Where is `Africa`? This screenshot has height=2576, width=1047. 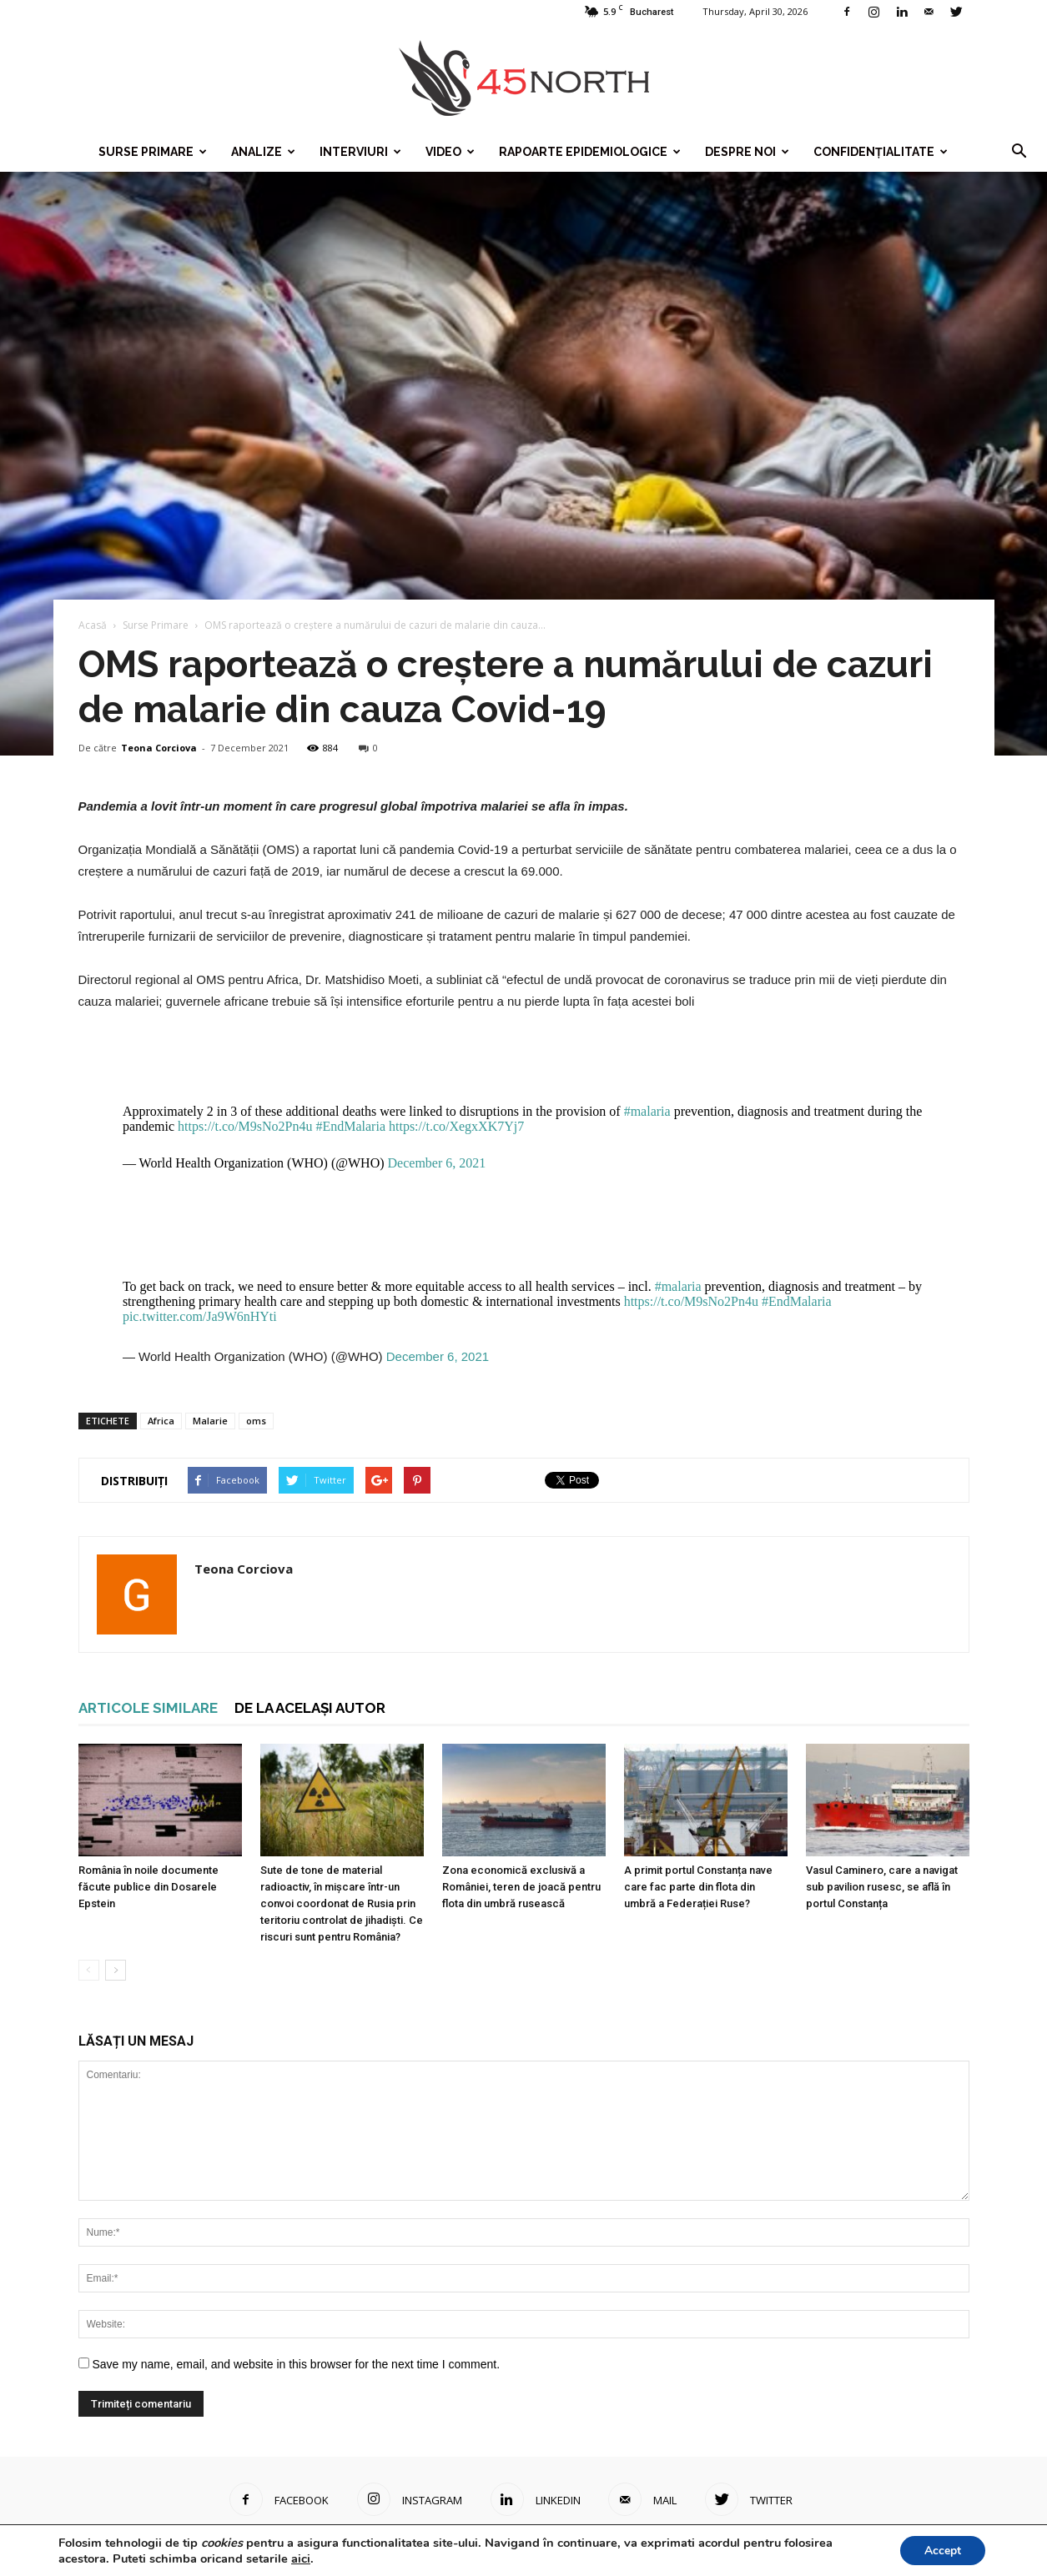
Africa is located at coordinates (161, 1420).